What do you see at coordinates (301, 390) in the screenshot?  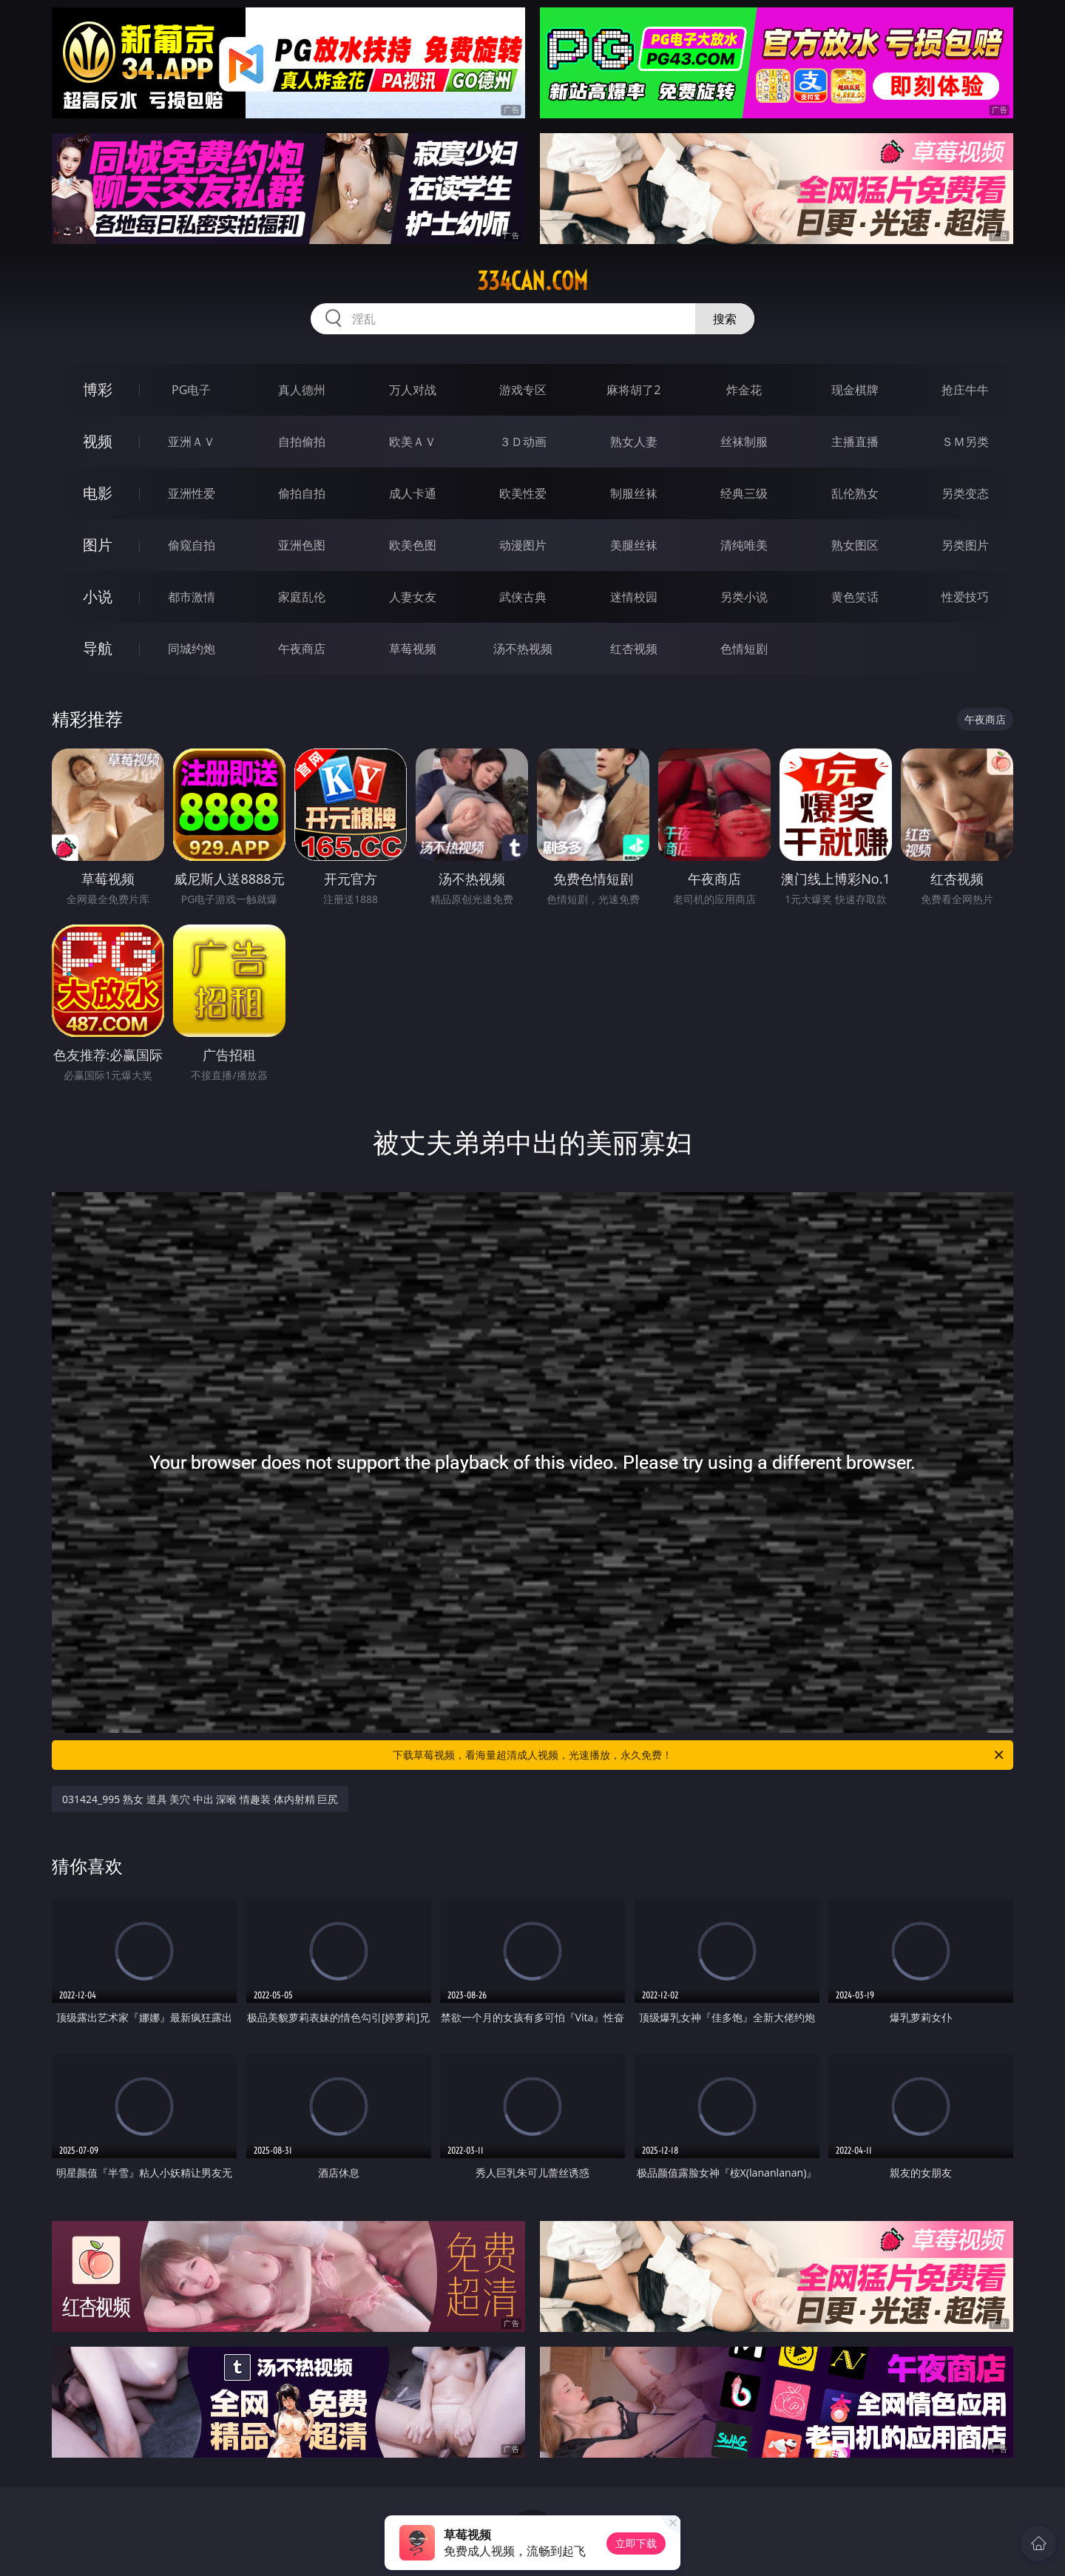 I see `真人德州` at bounding box center [301, 390].